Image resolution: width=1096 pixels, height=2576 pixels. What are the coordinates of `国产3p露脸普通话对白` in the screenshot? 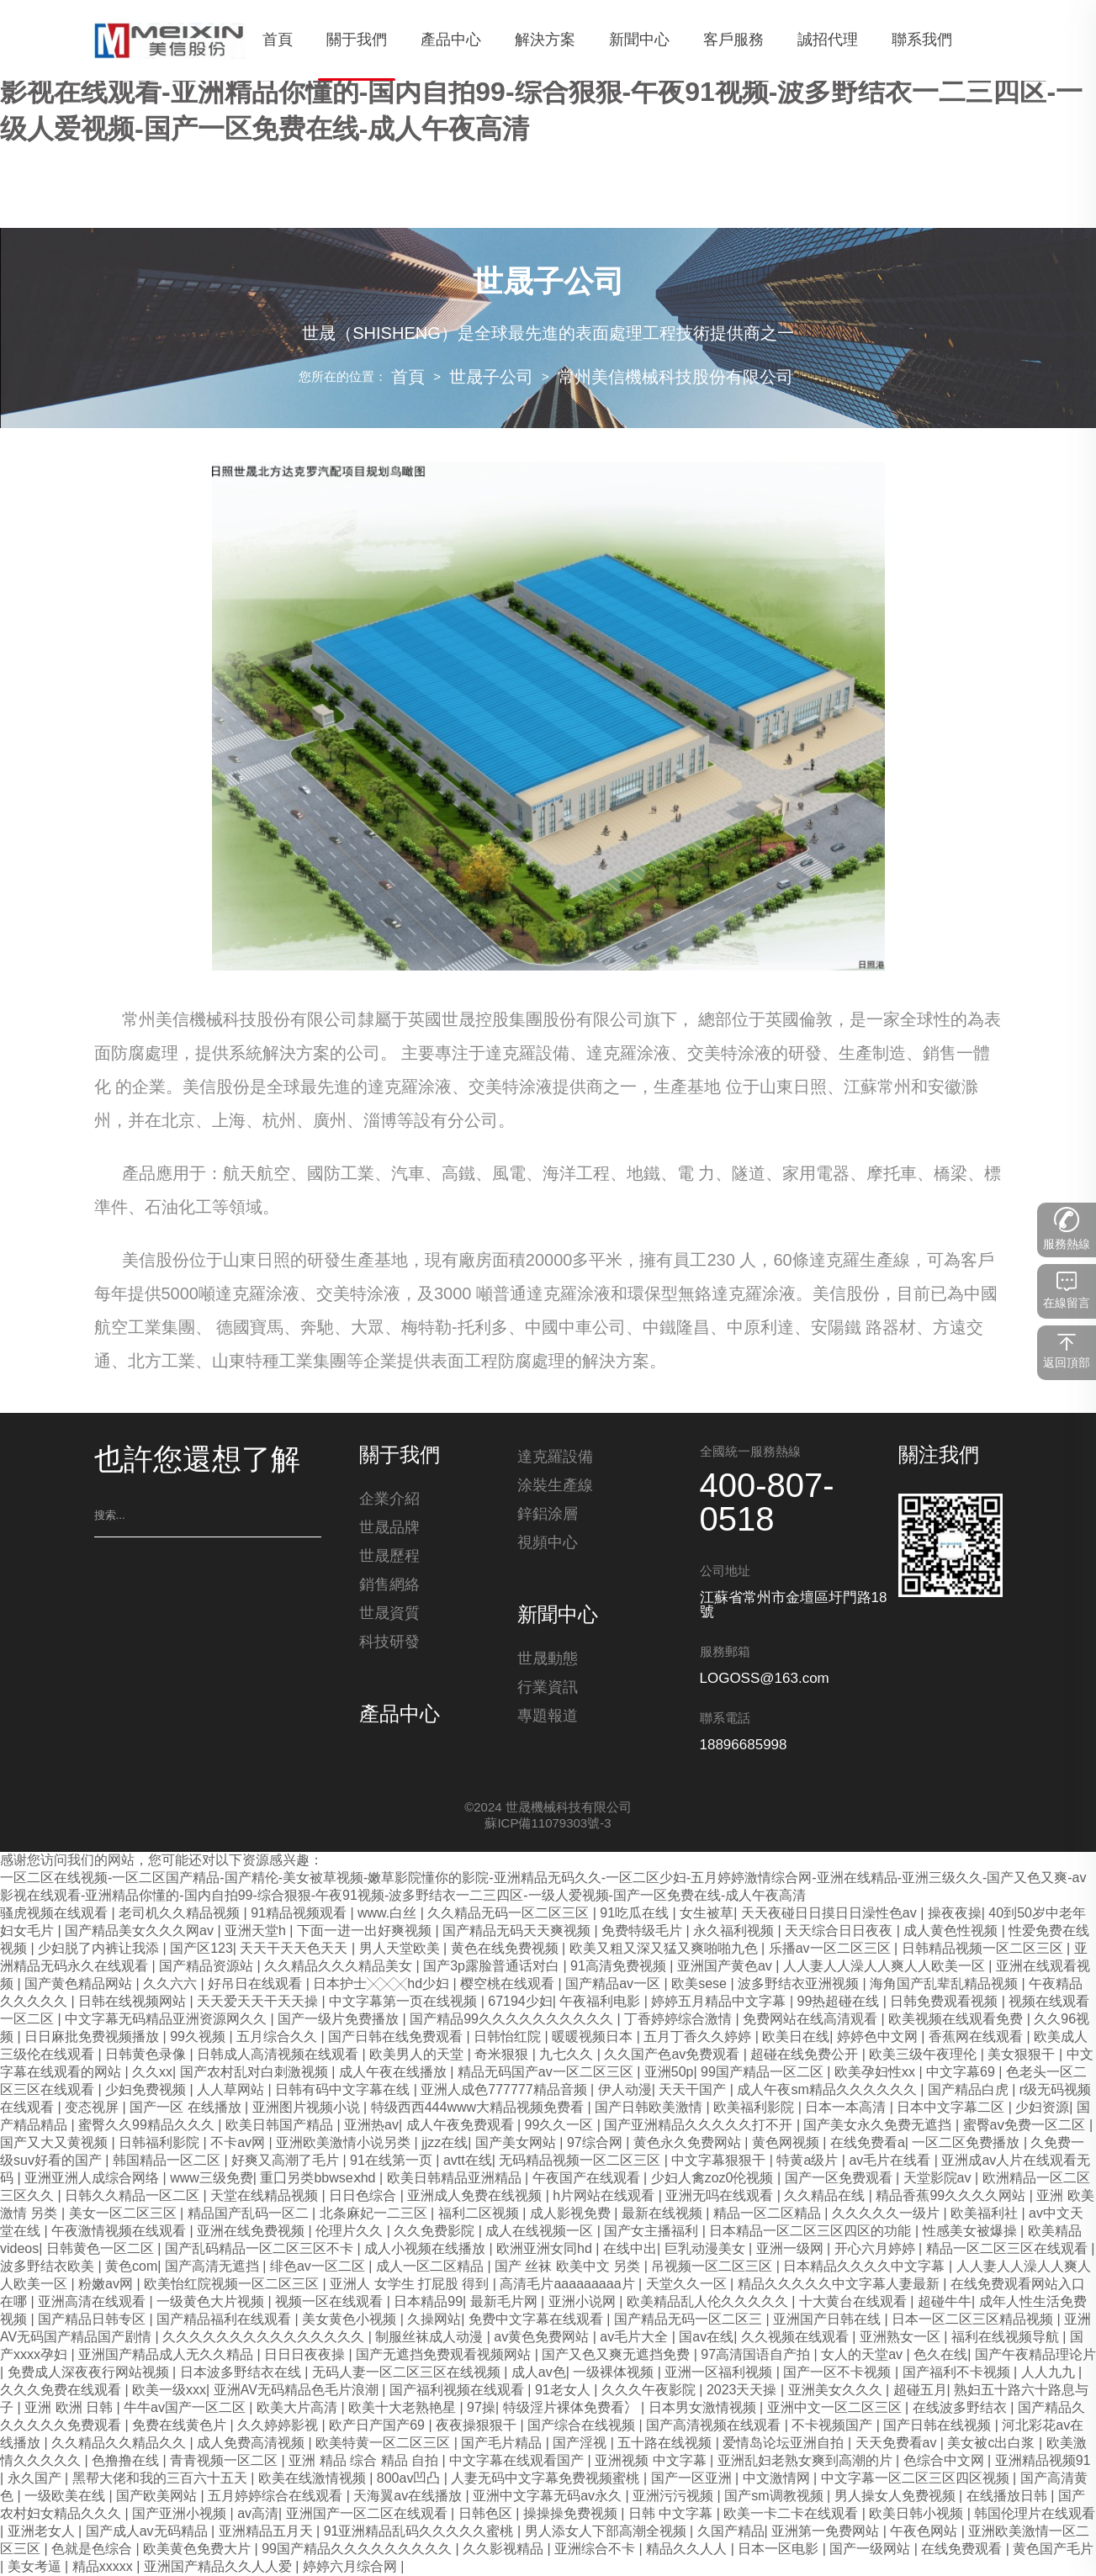 It's located at (493, 1967).